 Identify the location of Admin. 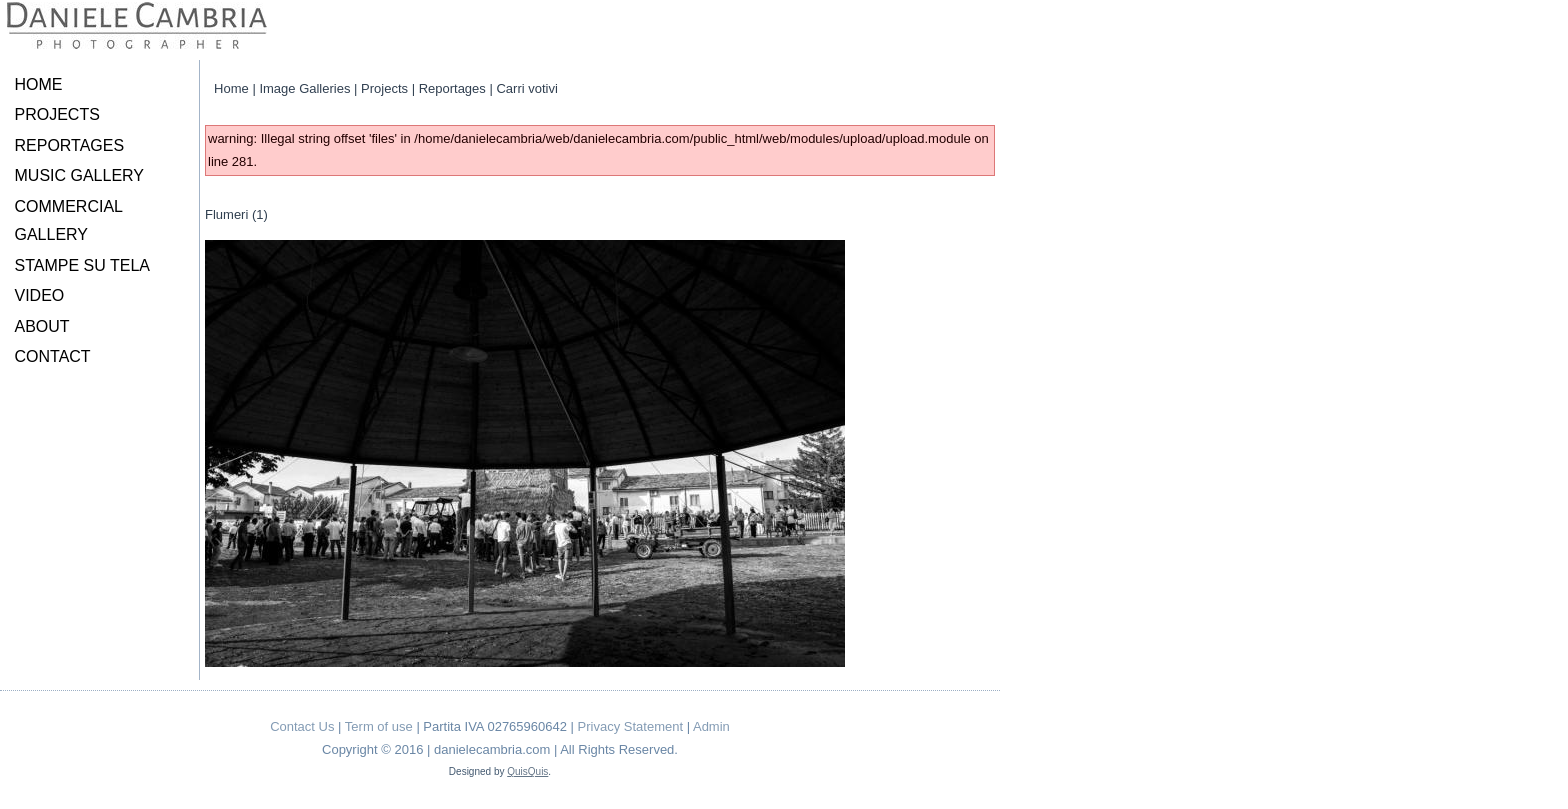
(711, 726).